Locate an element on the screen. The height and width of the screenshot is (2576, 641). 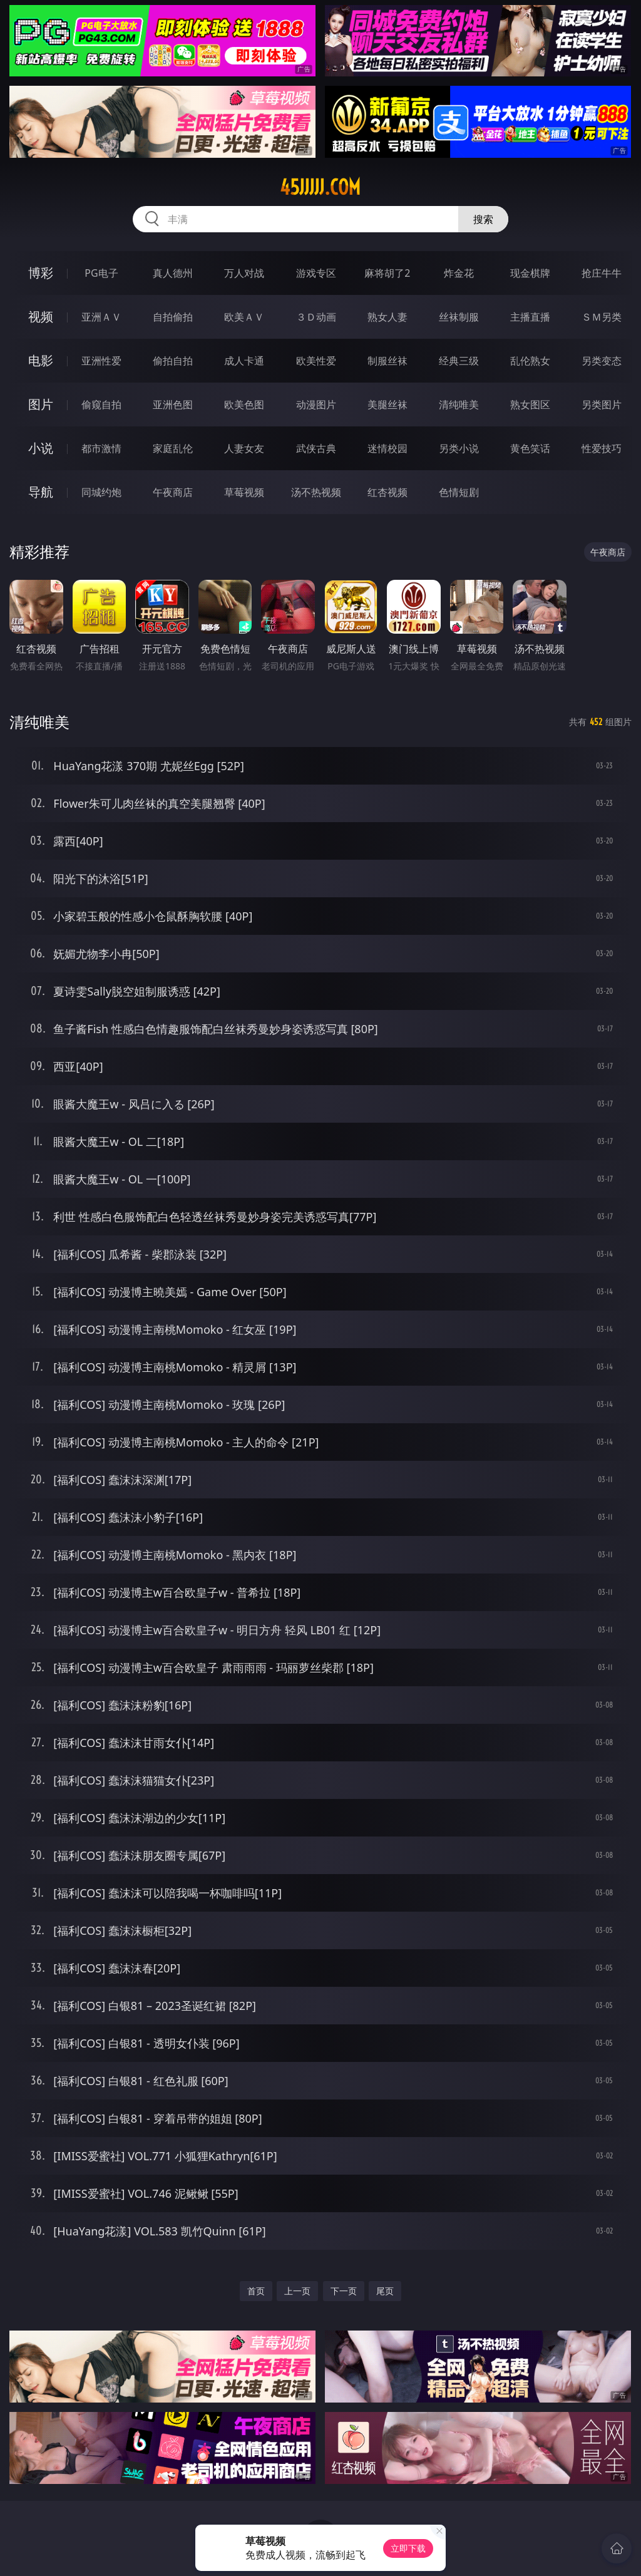
自拍偷拍 is located at coordinates (173, 317).